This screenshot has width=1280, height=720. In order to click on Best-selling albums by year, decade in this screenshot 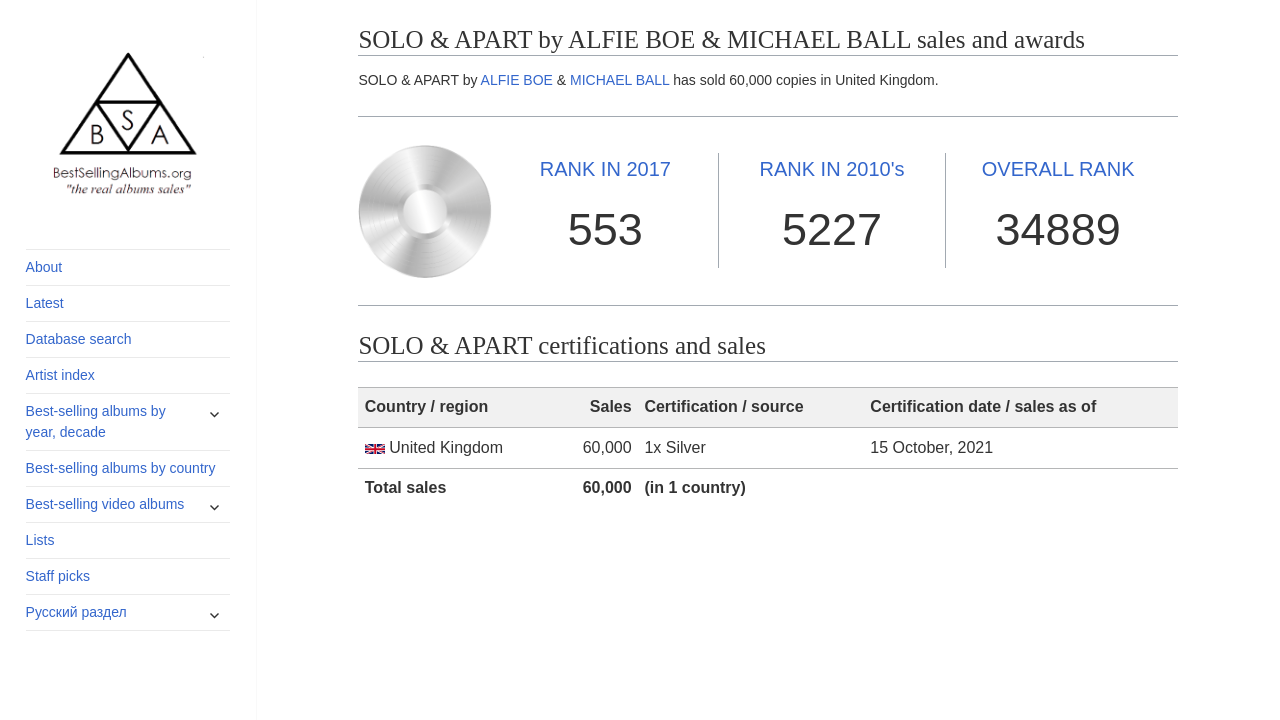, I will do `click(96, 421)`.